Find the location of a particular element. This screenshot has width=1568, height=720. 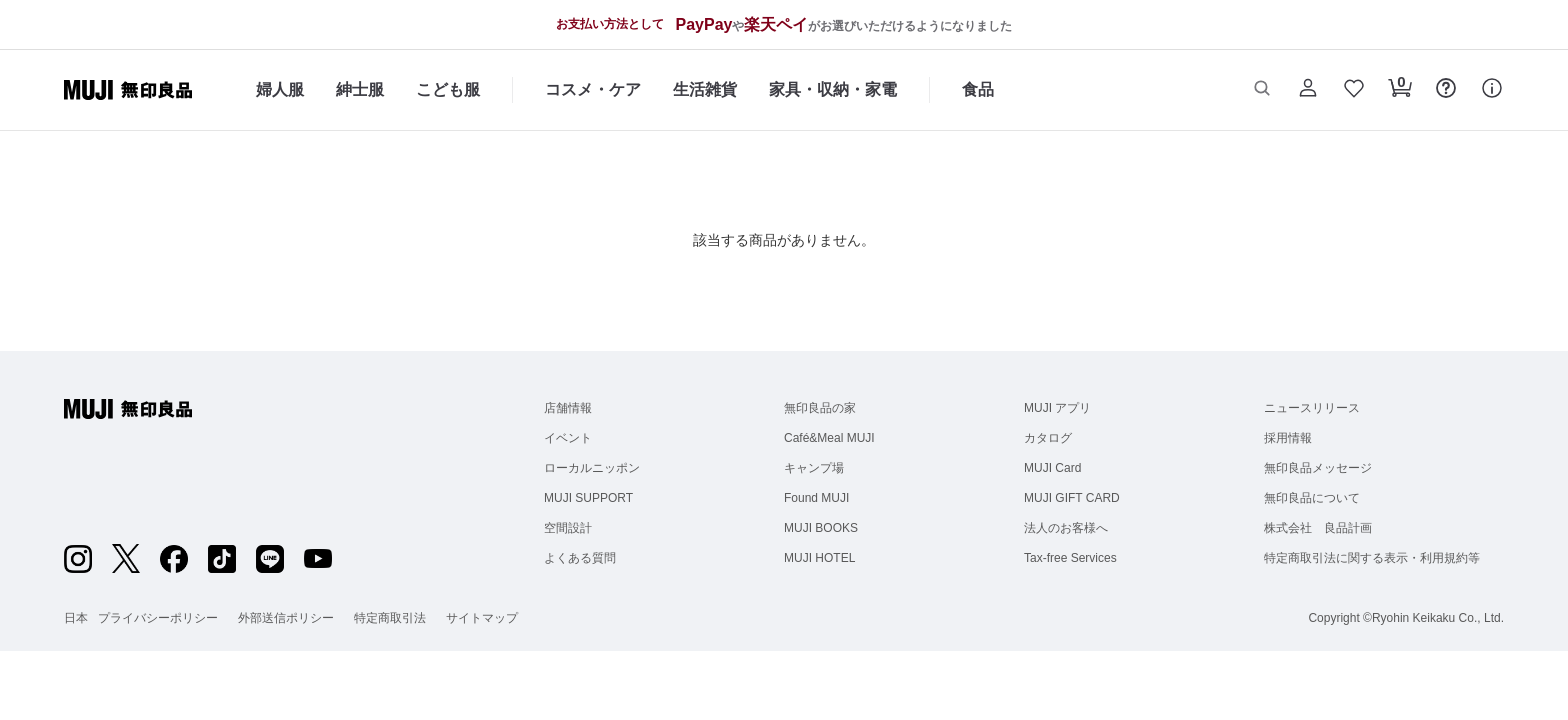

ニュースリリース is located at coordinates (1312, 408).